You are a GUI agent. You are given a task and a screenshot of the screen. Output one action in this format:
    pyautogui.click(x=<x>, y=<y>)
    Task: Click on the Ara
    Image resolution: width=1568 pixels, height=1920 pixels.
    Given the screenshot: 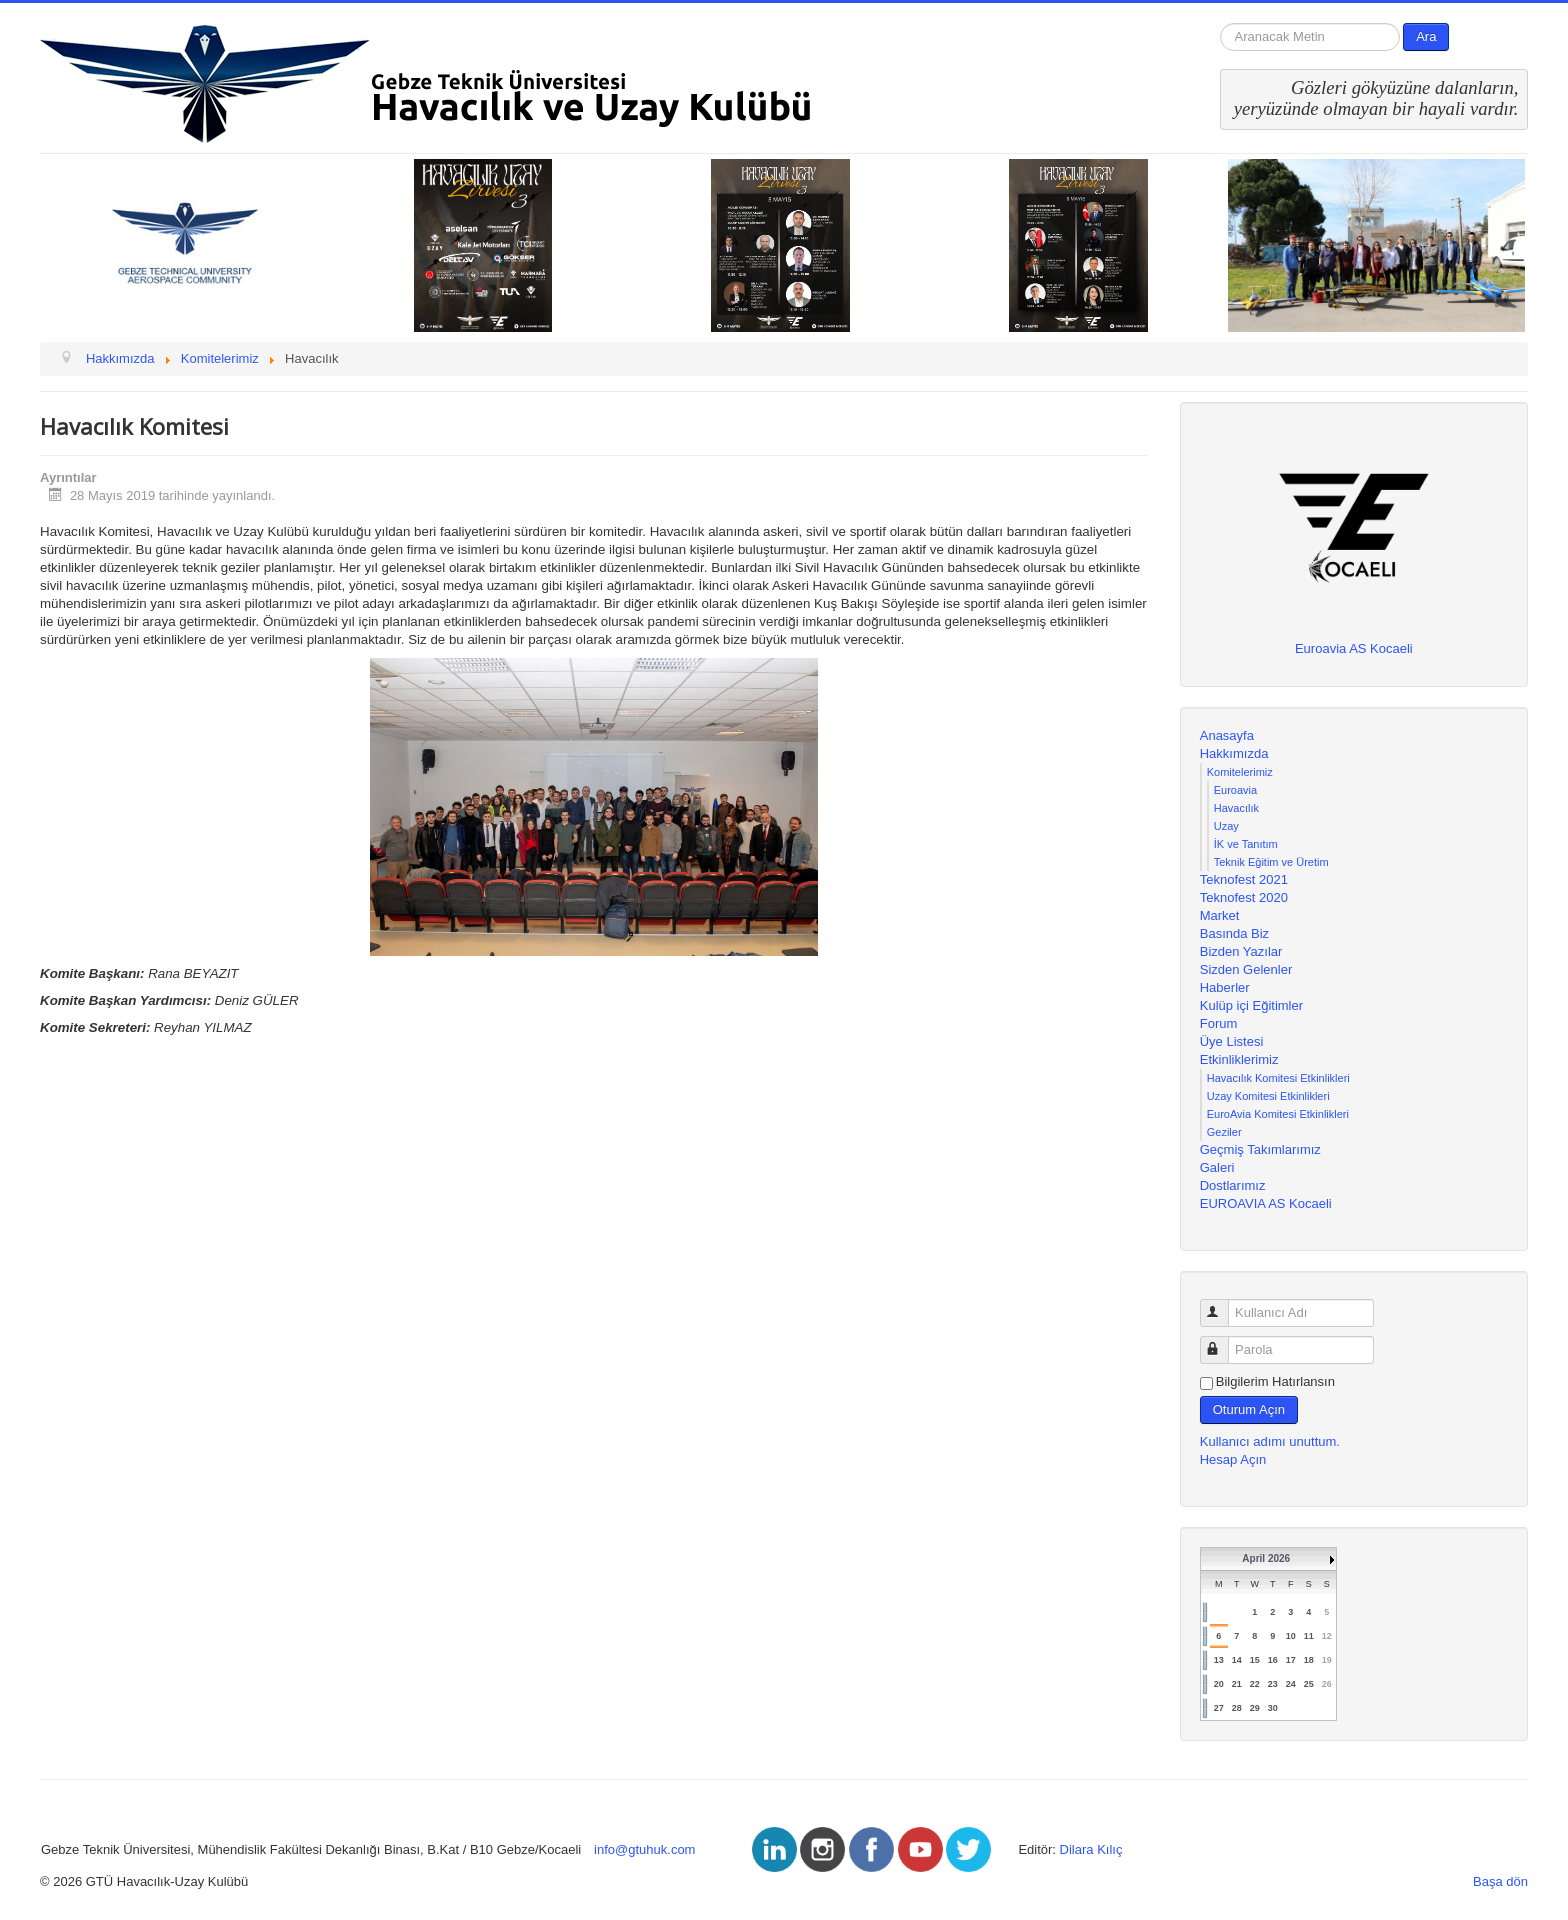 What is the action you would take?
    pyautogui.click(x=1426, y=36)
    